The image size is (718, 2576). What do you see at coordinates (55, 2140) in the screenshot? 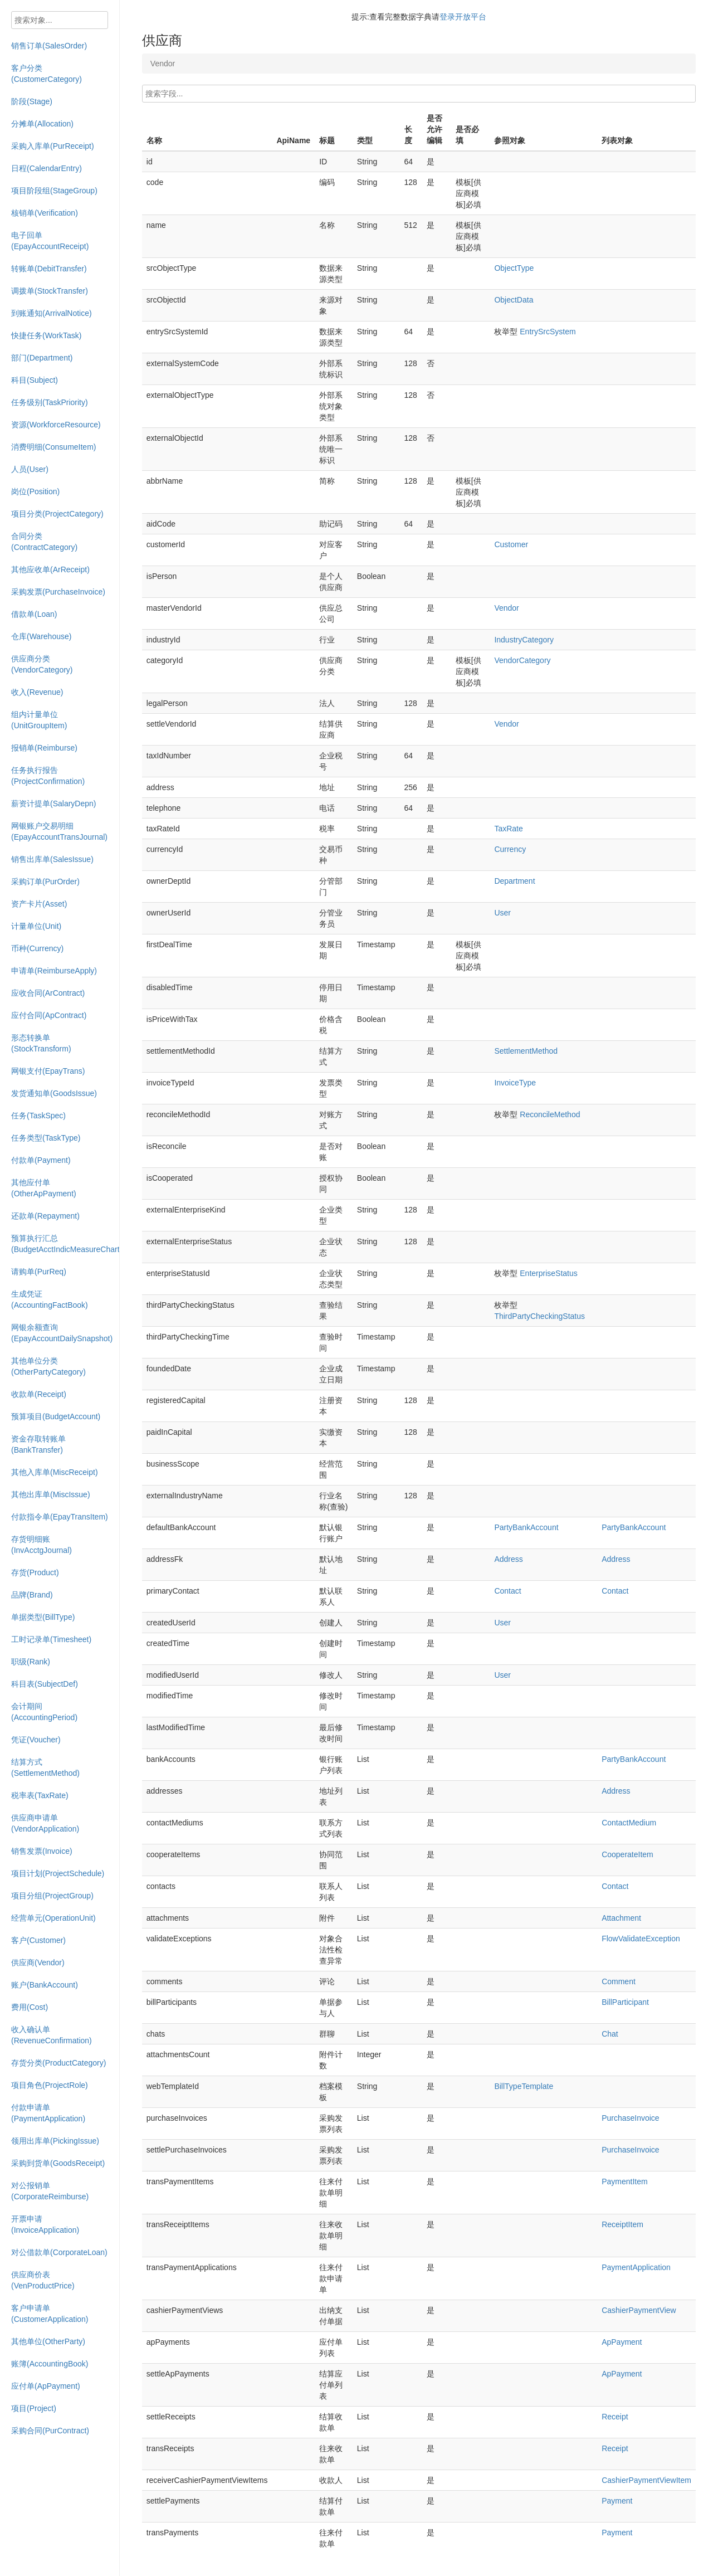
I see `领用出库单(PickingIssue)` at bounding box center [55, 2140].